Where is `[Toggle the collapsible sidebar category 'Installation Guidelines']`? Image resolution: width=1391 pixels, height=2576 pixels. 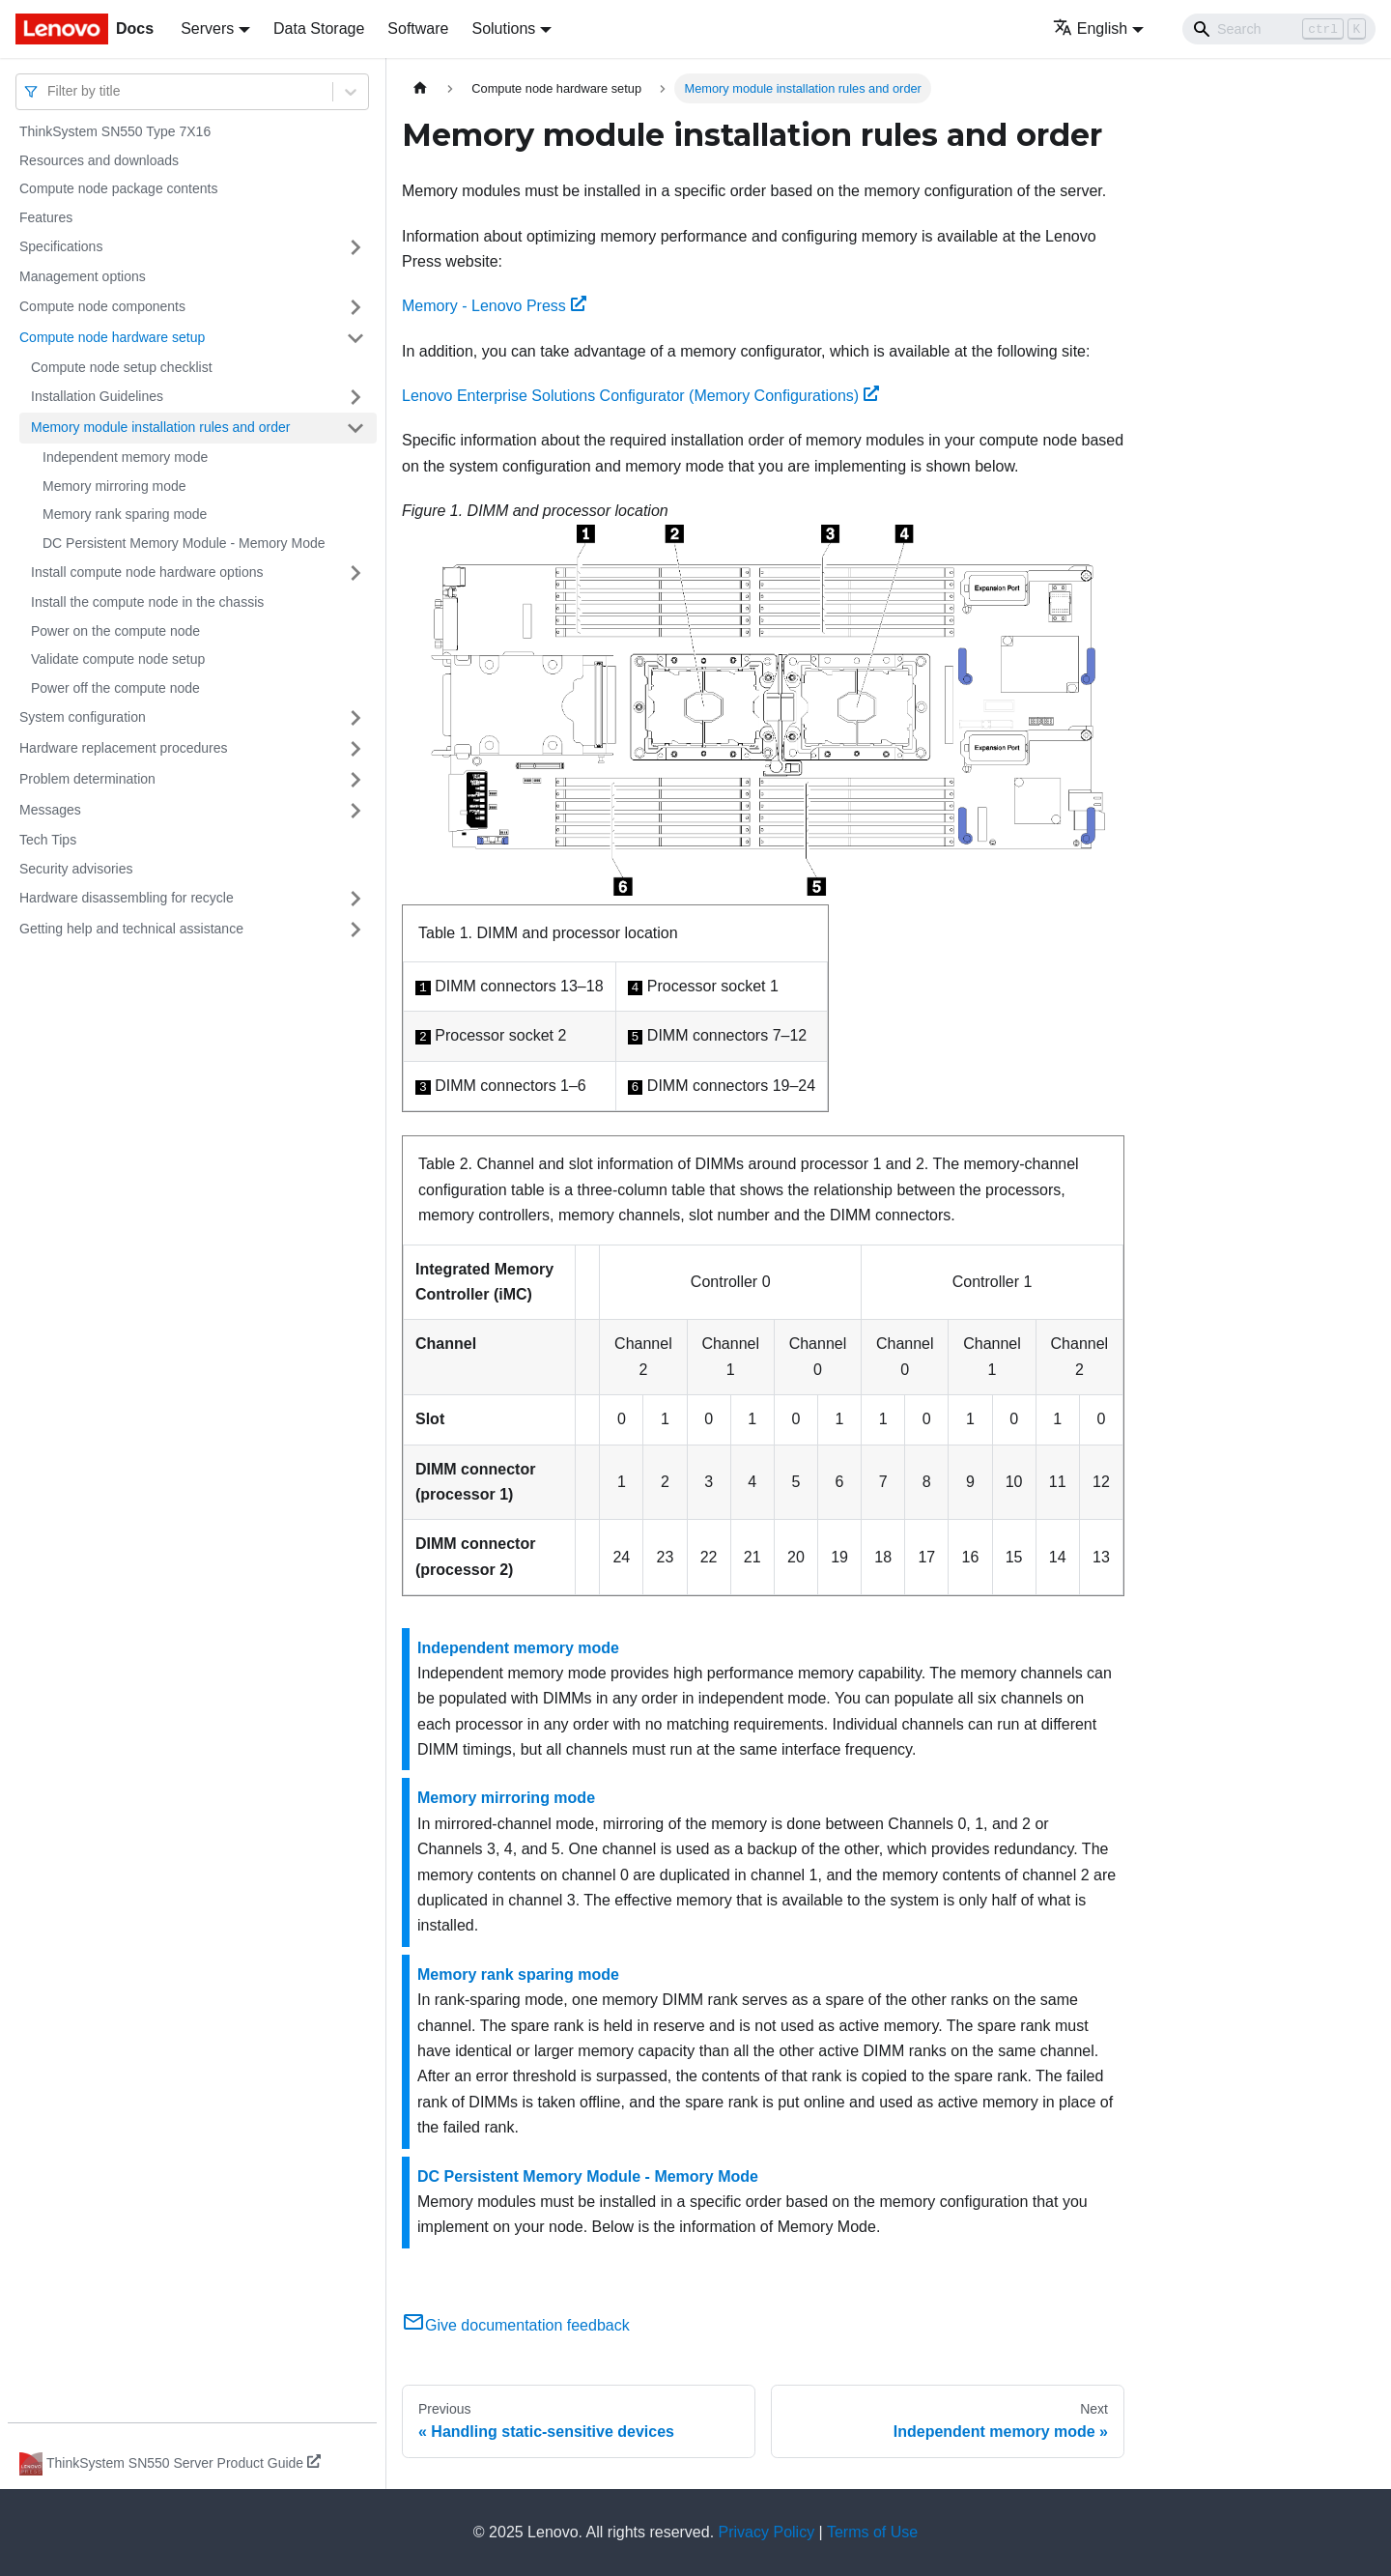
[Toggle the collapsible sidebar category 'Installation Guidelines'] is located at coordinates (355, 397).